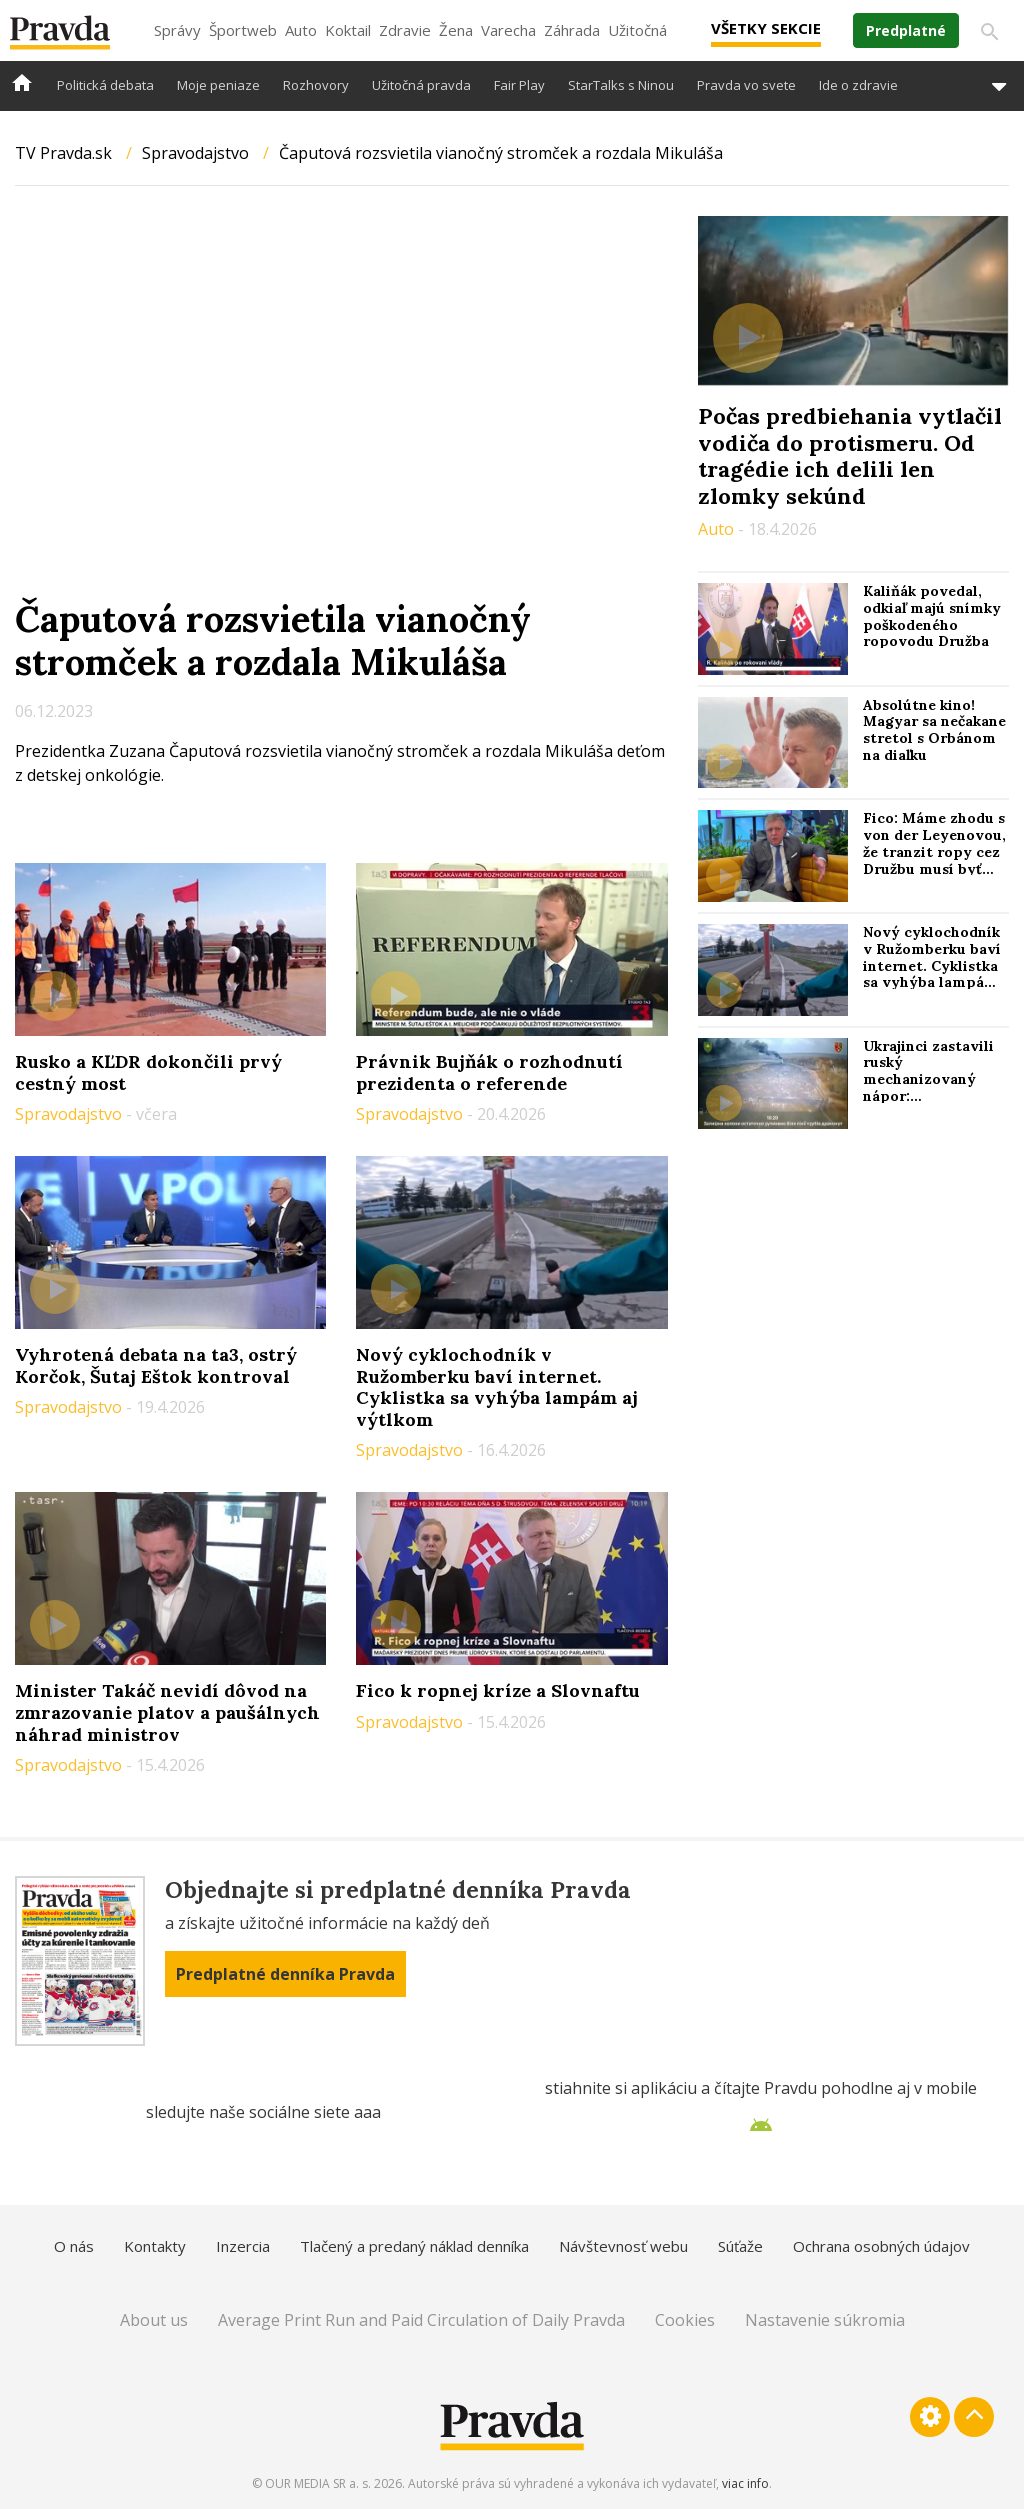 This screenshot has height=2509, width=1024. I want to click on Ochrana osobných údajov, so click(881, 2246).